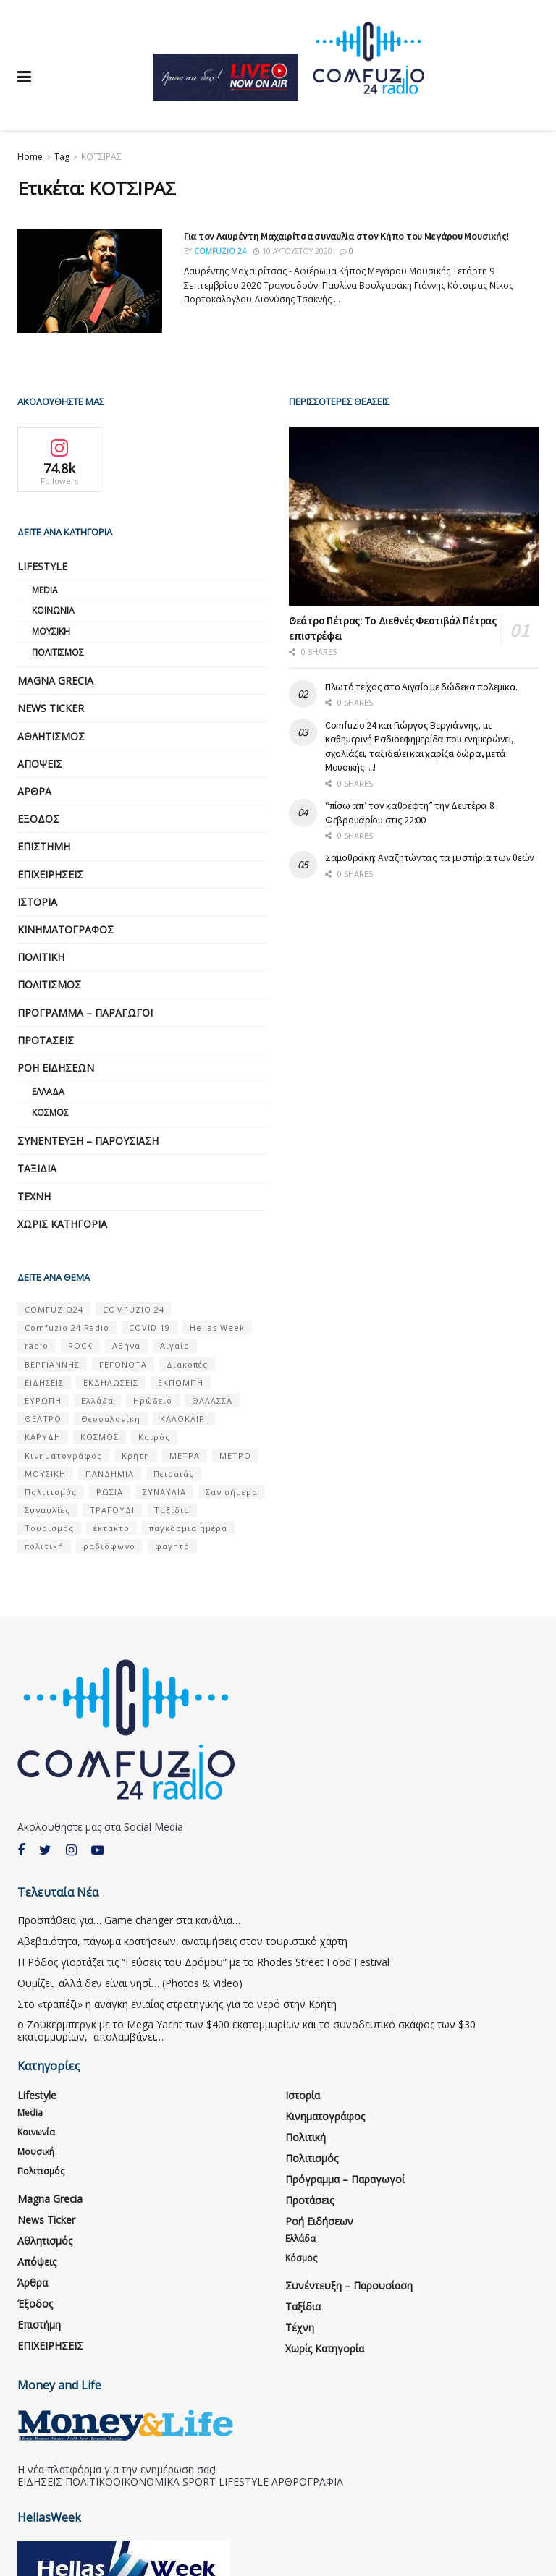  What do you see at coordinates (49, 1527) in the screenshot?
I see `Τουρισμός [Τουρισμός (6 στοιχεία)]` at bounding box center [49, 1527].